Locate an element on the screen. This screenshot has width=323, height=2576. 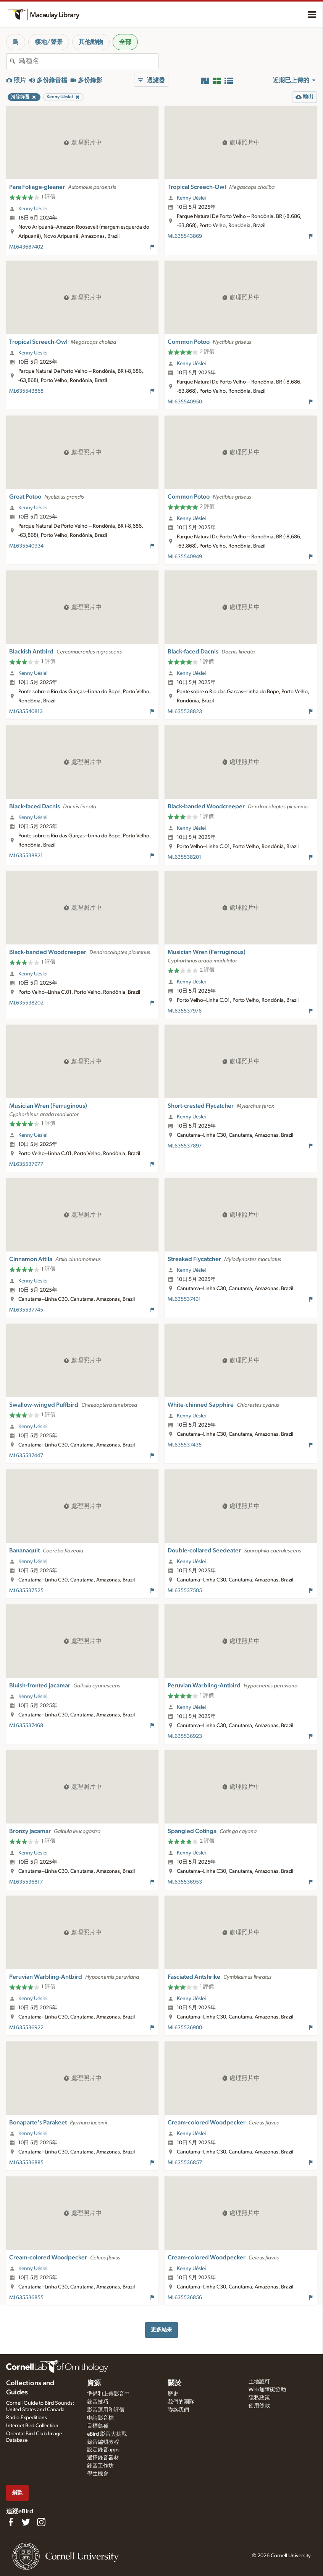
影音運用和評價 is located at coordinates (105, 2410).